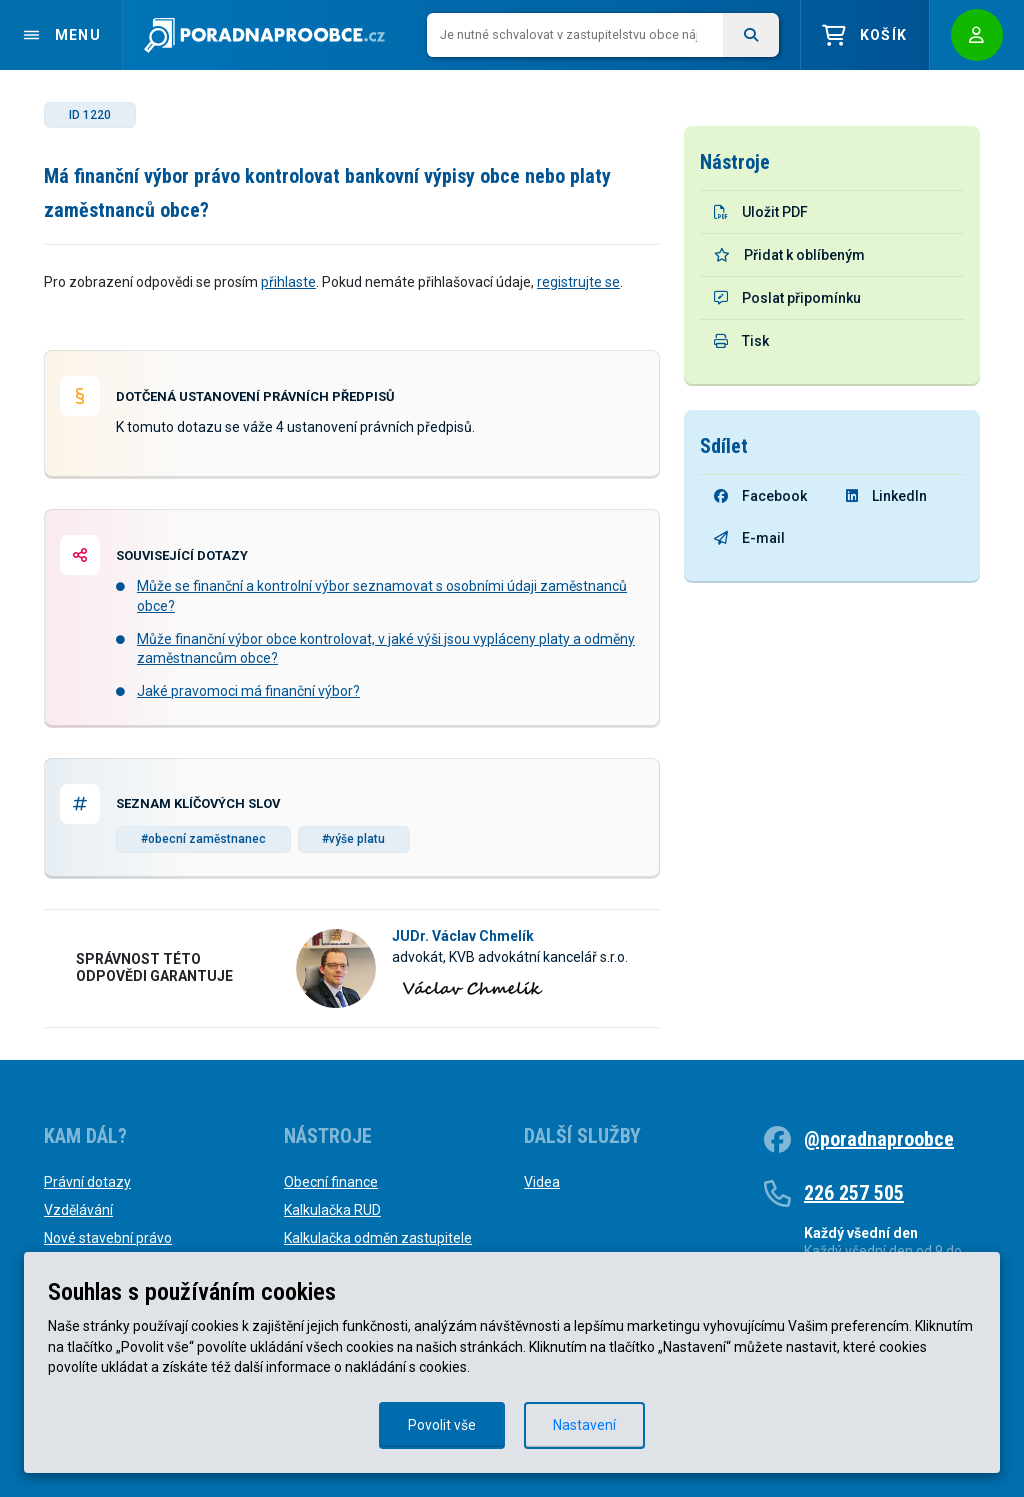  Describe the element at coordinates (584, 1425) in the screenshot. I see `Nastavení` at that location.